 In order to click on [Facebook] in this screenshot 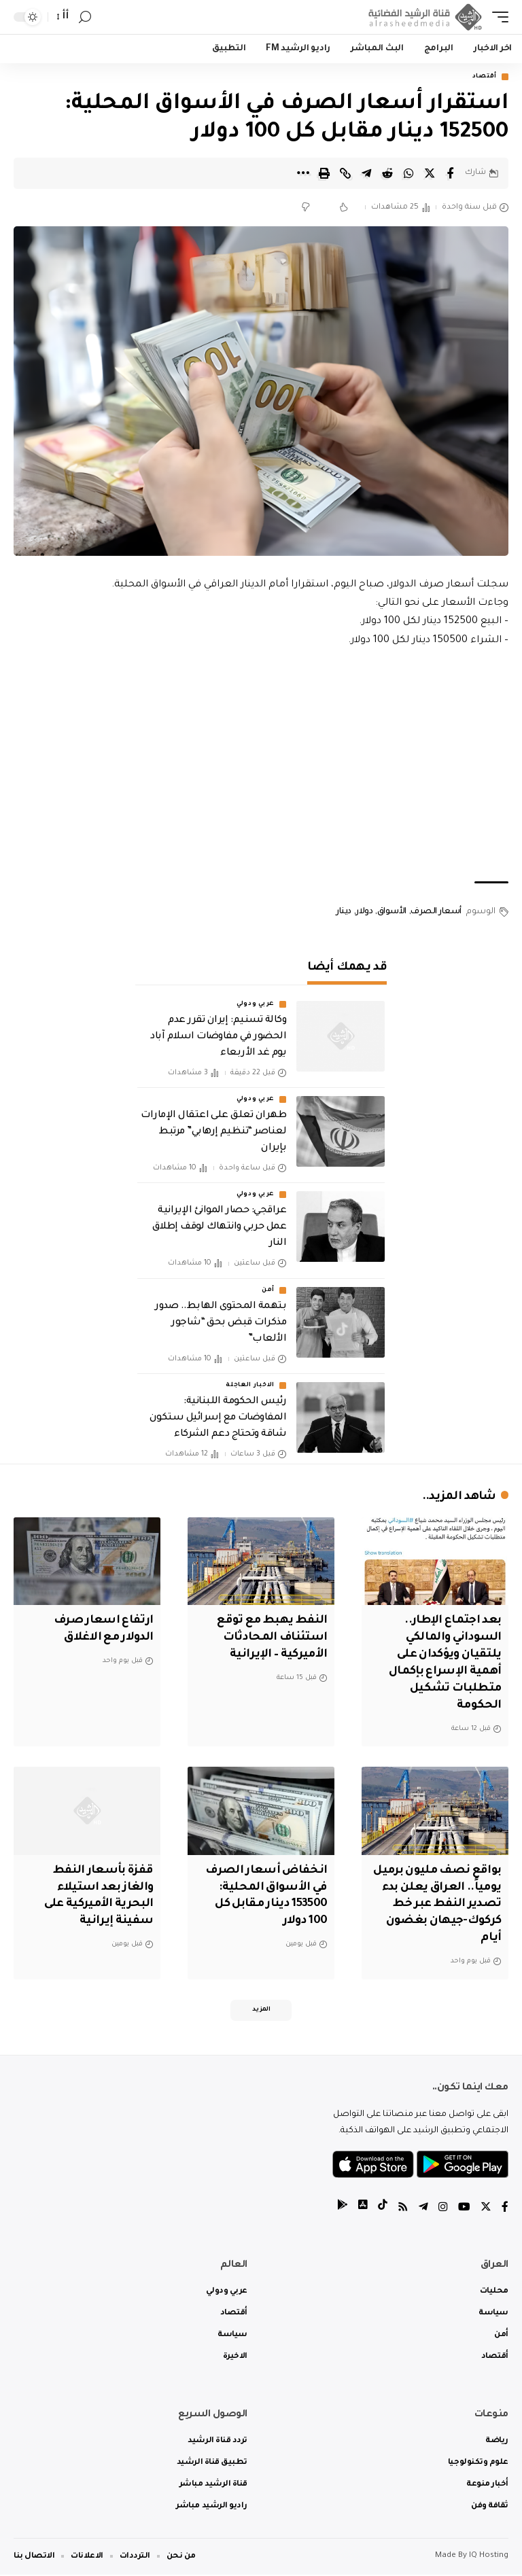, I will do `click(505, 2209)`.